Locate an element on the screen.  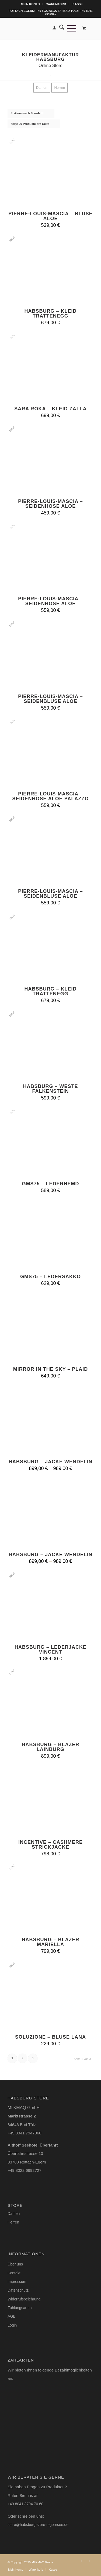
[Link zu Instagram] is located at coordinates (81, 2561).